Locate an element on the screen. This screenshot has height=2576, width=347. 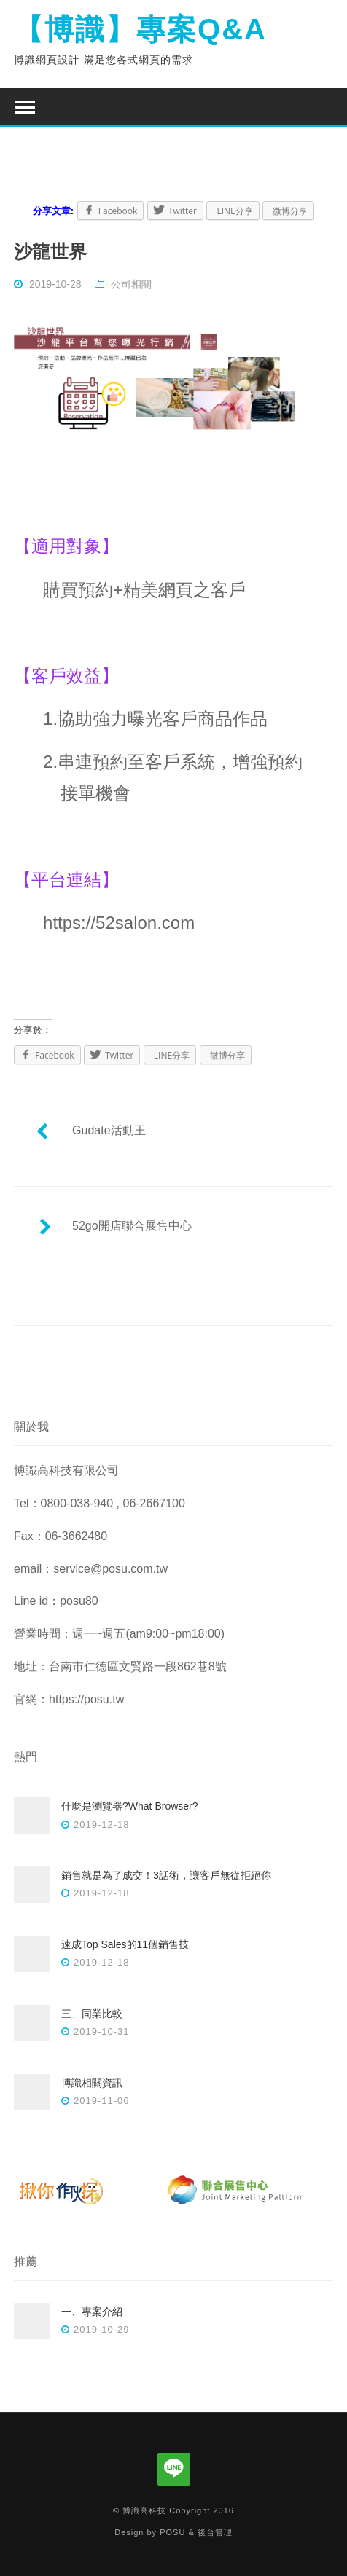
三、同業比較 is located at coordinates (91, 2013).